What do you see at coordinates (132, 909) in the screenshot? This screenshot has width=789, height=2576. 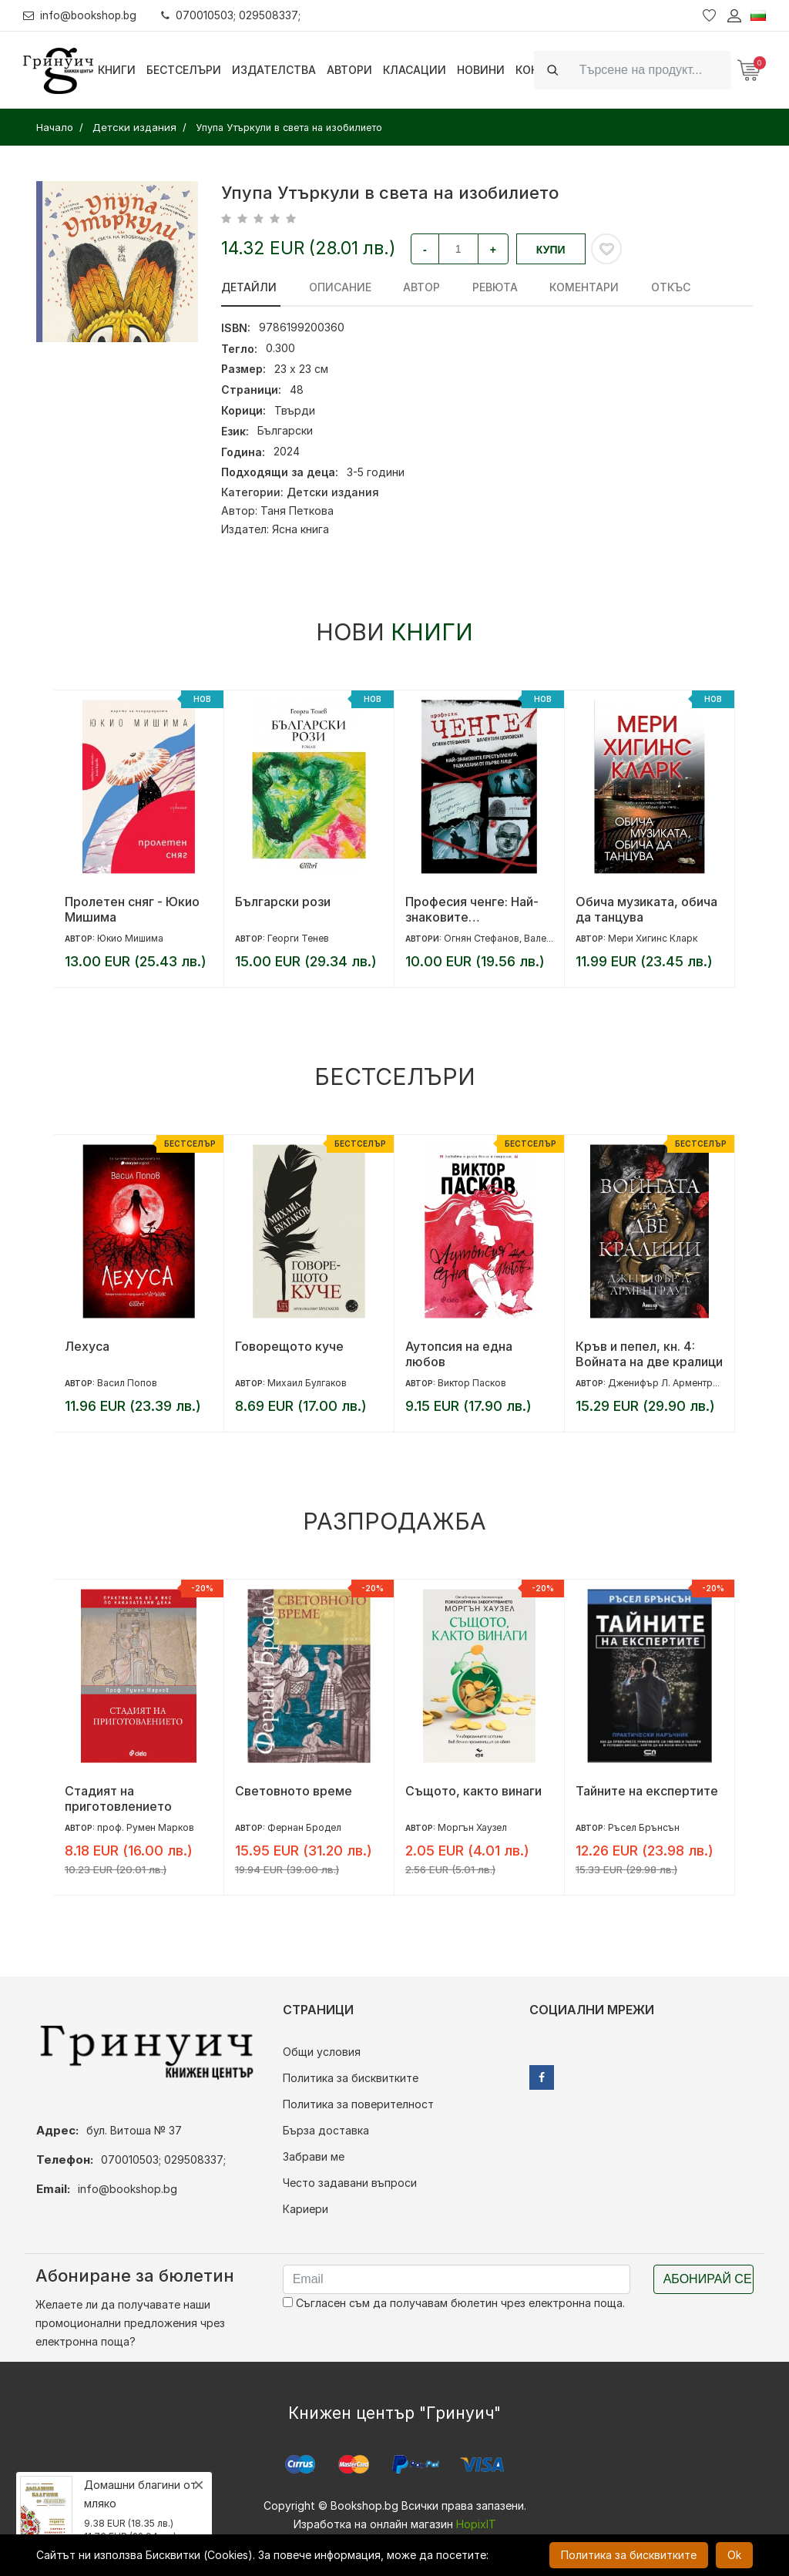 I see `Пролетен сняг - Юкио Мишима` at bounding box center [132, 909].